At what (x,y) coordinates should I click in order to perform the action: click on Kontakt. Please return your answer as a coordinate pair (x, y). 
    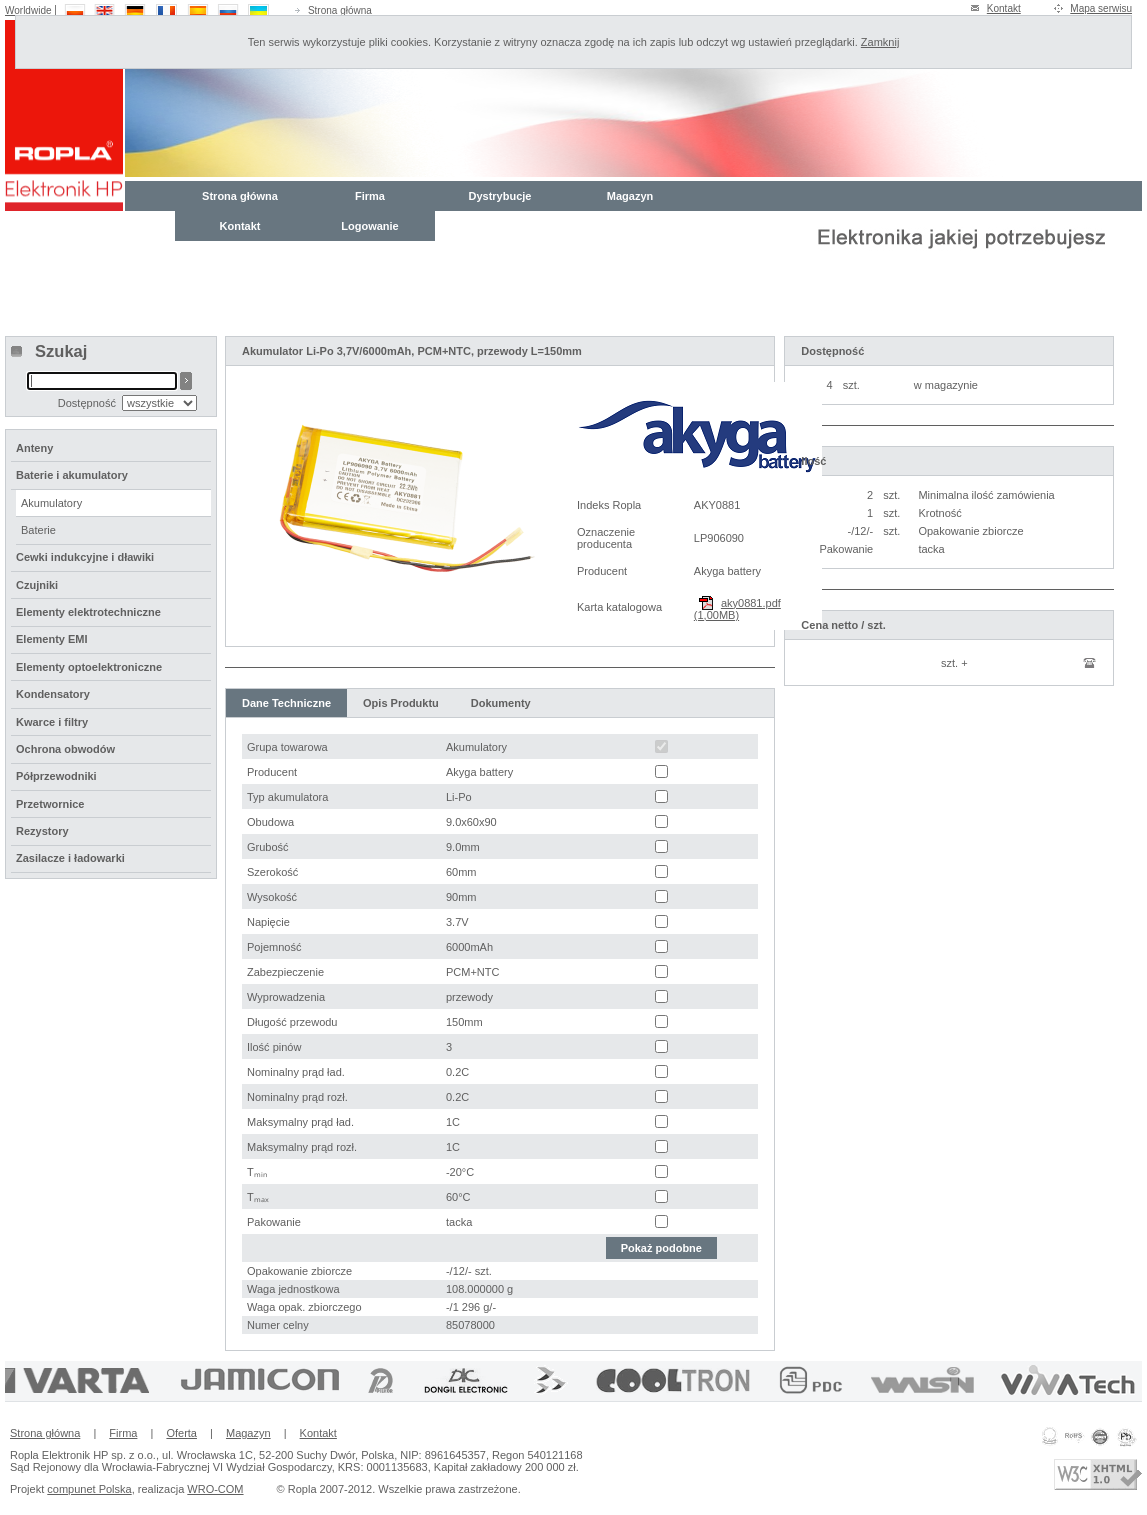
    Looking at the image, I should click on (1004, 8).